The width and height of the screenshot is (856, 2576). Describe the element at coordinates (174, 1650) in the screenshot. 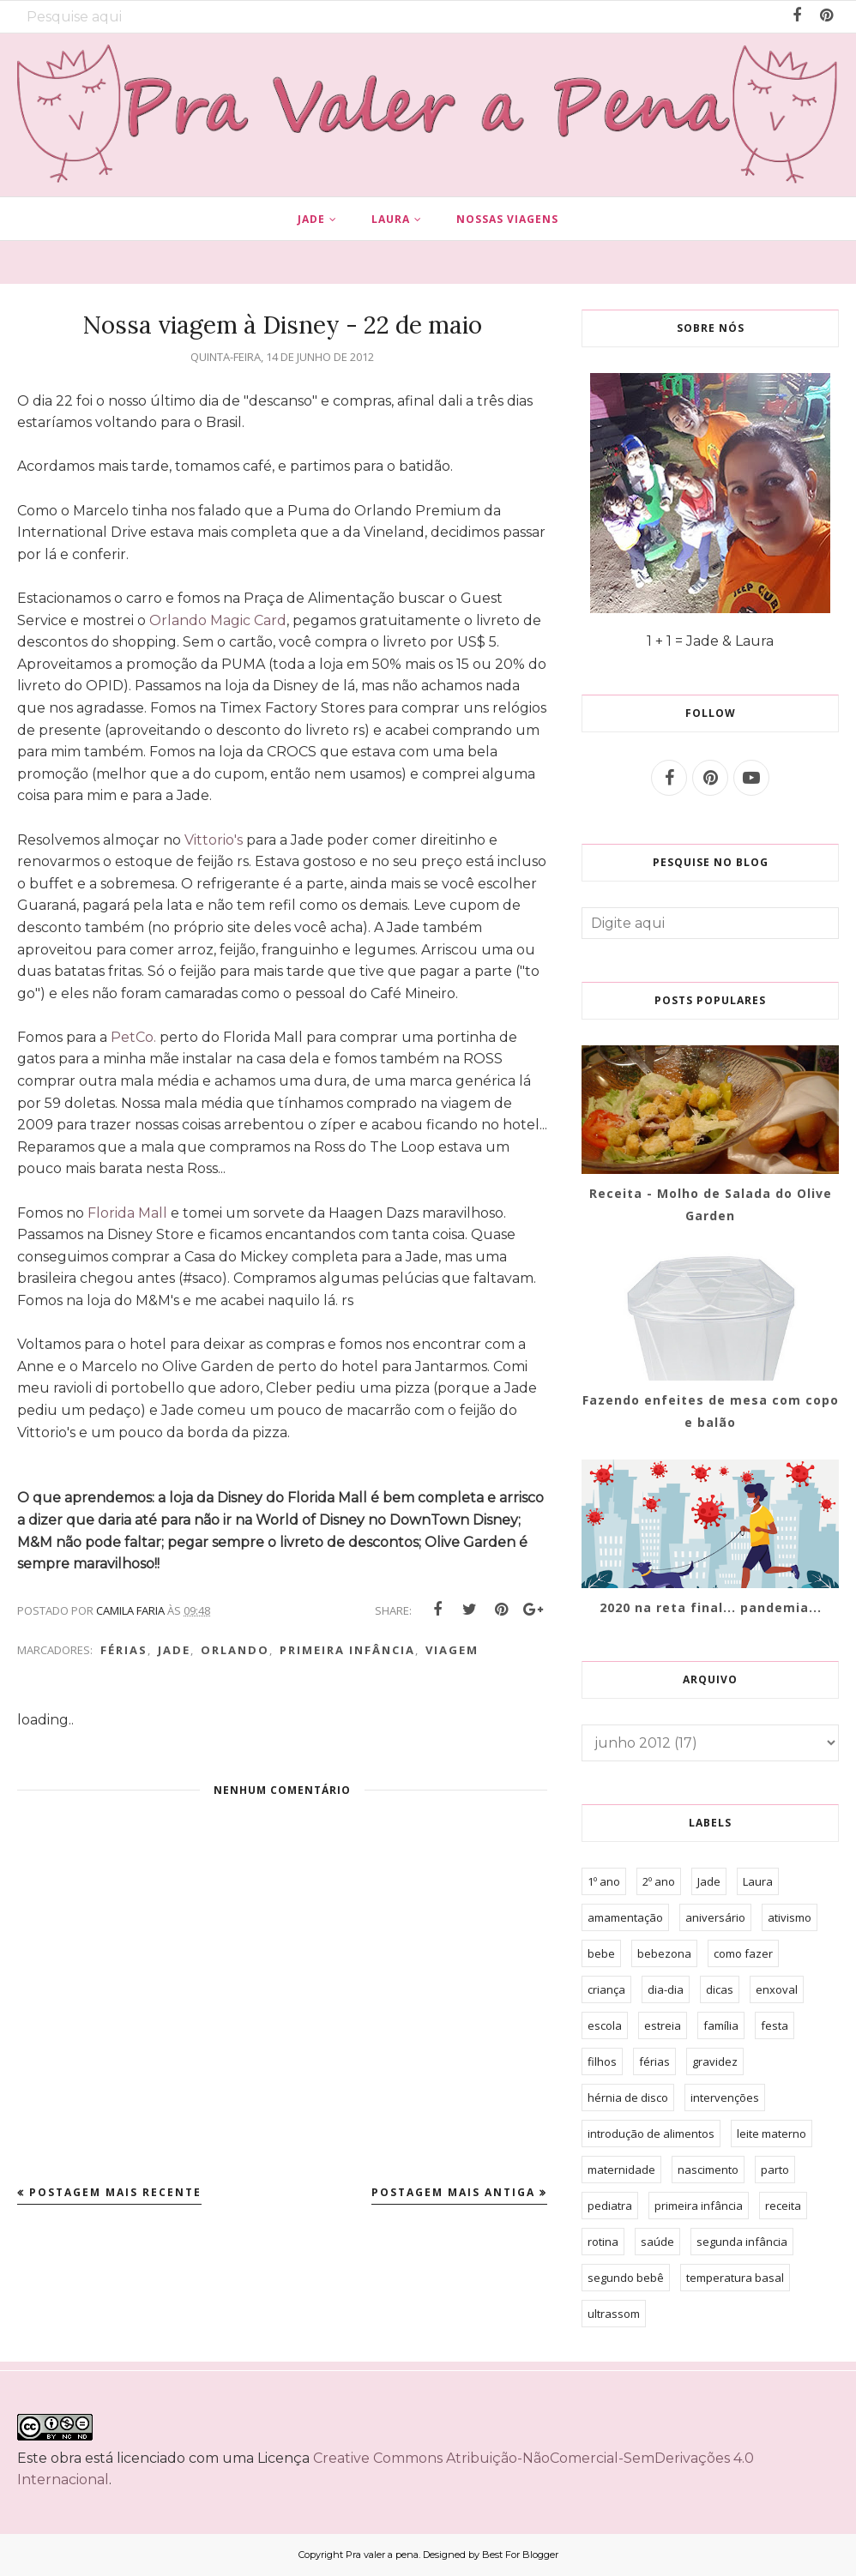

I see `Jade` at that location.